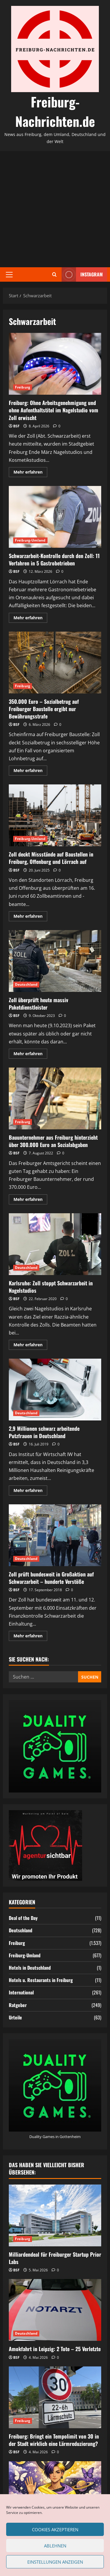  I want to click on Freiburg: Ohne Arbeitsgenehmigung und ohne Aufenthaltstitel im Nagelstudio vom Zoll erwischt, so click(55, 364).